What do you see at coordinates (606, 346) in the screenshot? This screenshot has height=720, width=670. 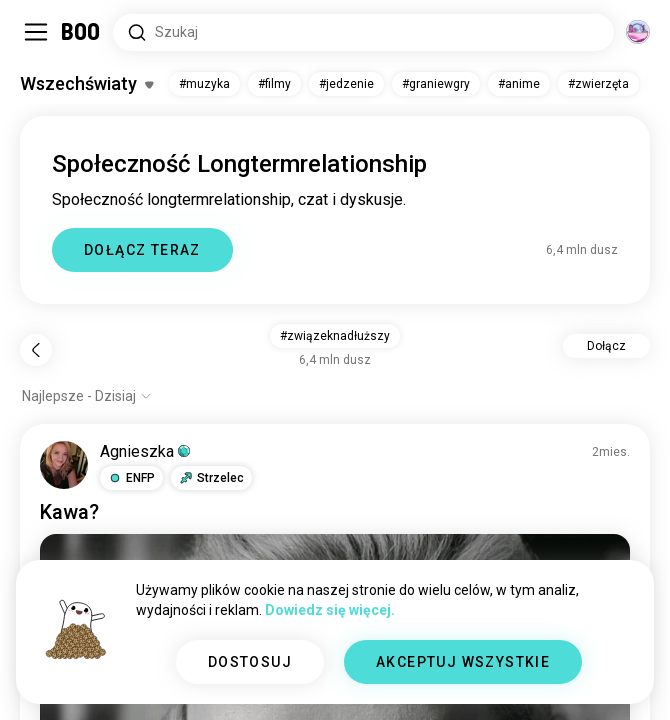 I see `Dołącz` at bounding box center [606, 346].